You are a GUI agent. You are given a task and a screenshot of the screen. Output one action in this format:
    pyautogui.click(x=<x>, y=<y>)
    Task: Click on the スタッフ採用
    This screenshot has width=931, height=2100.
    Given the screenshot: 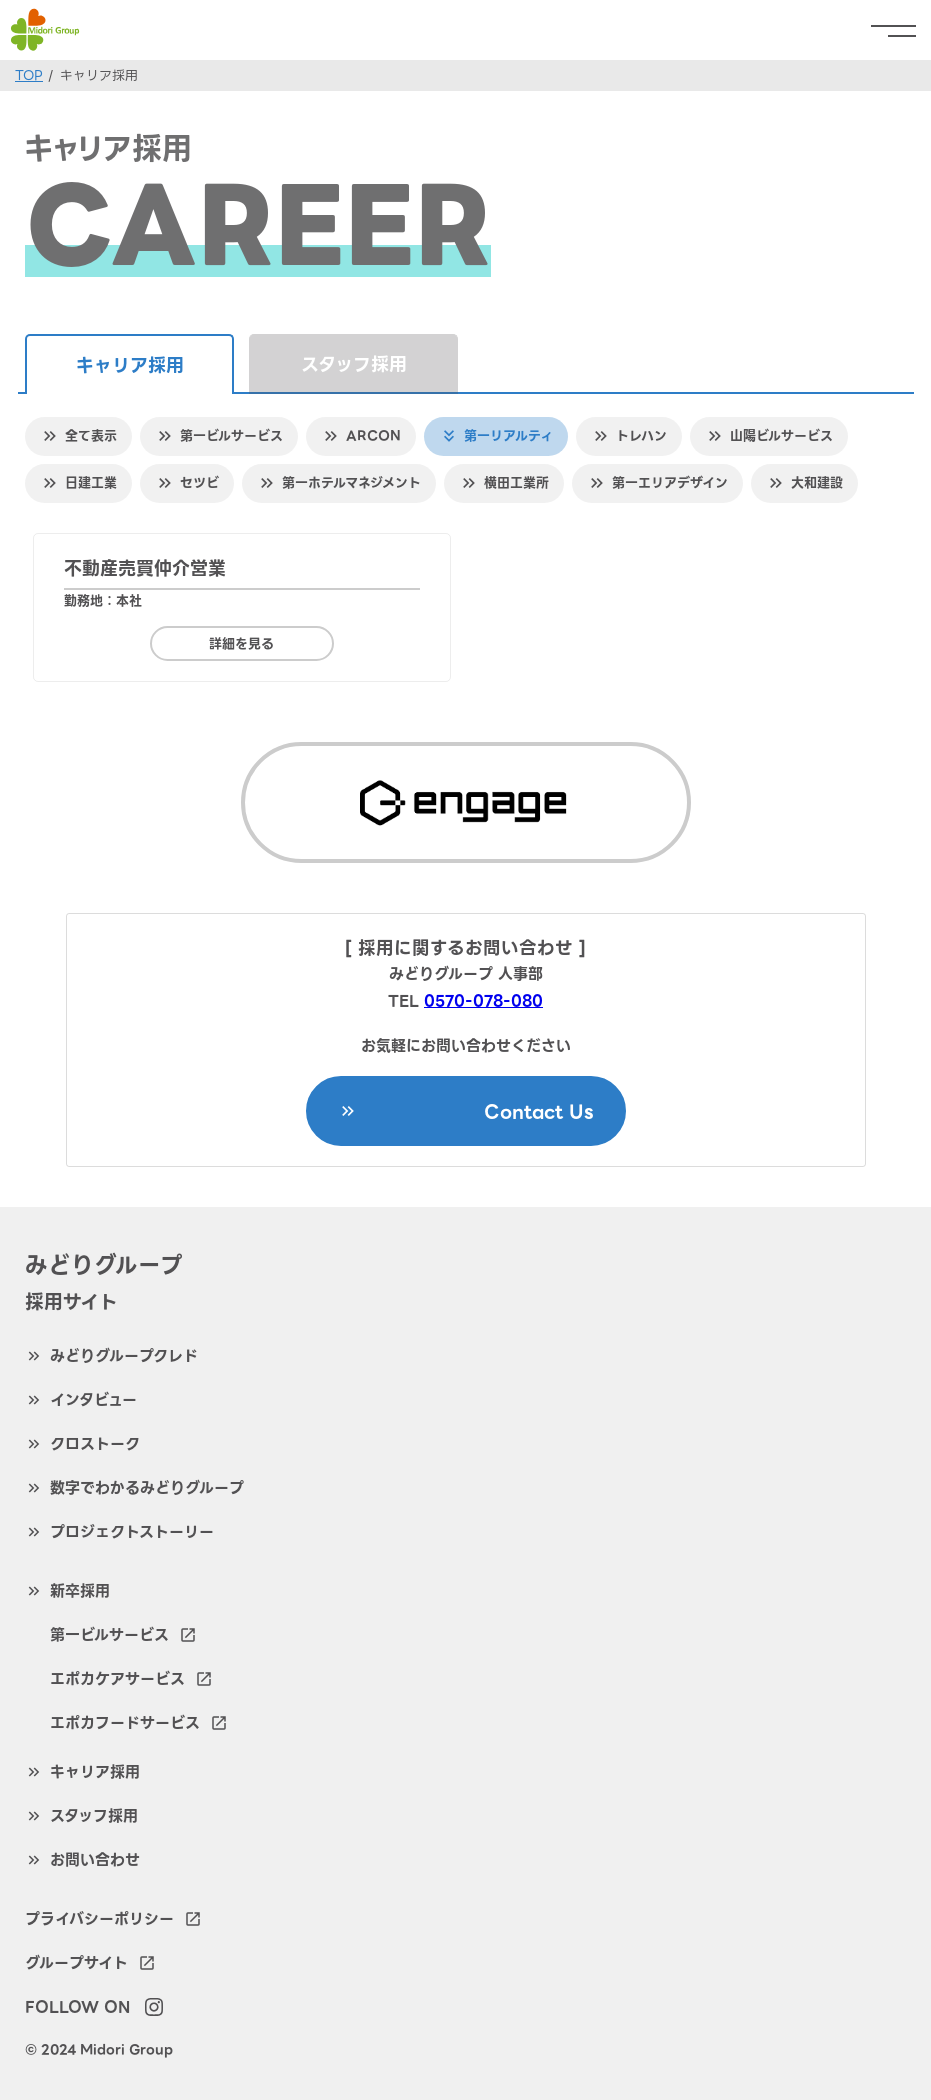 What is the action you would take?
    pyautogui.click(x=354, y=364)
    